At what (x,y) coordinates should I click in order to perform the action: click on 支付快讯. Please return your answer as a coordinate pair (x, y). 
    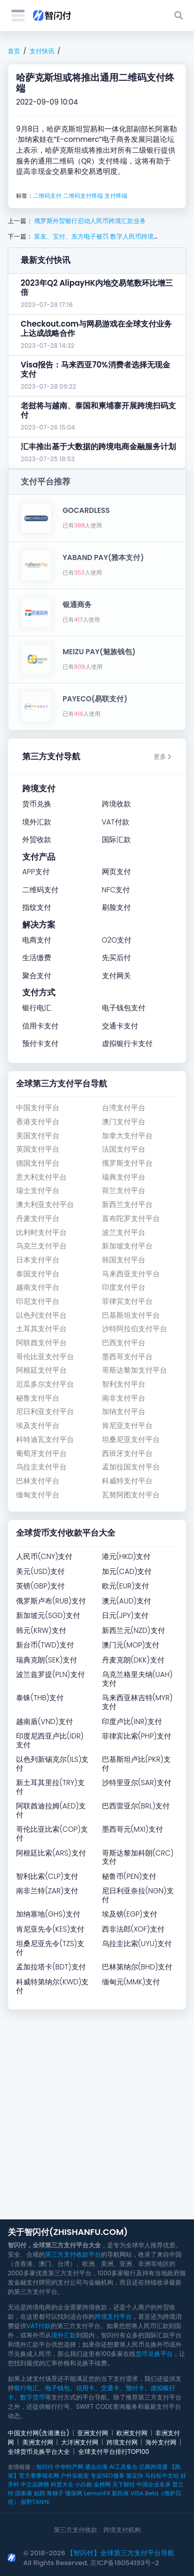
    Looking at the image, I should click on (41, 51).